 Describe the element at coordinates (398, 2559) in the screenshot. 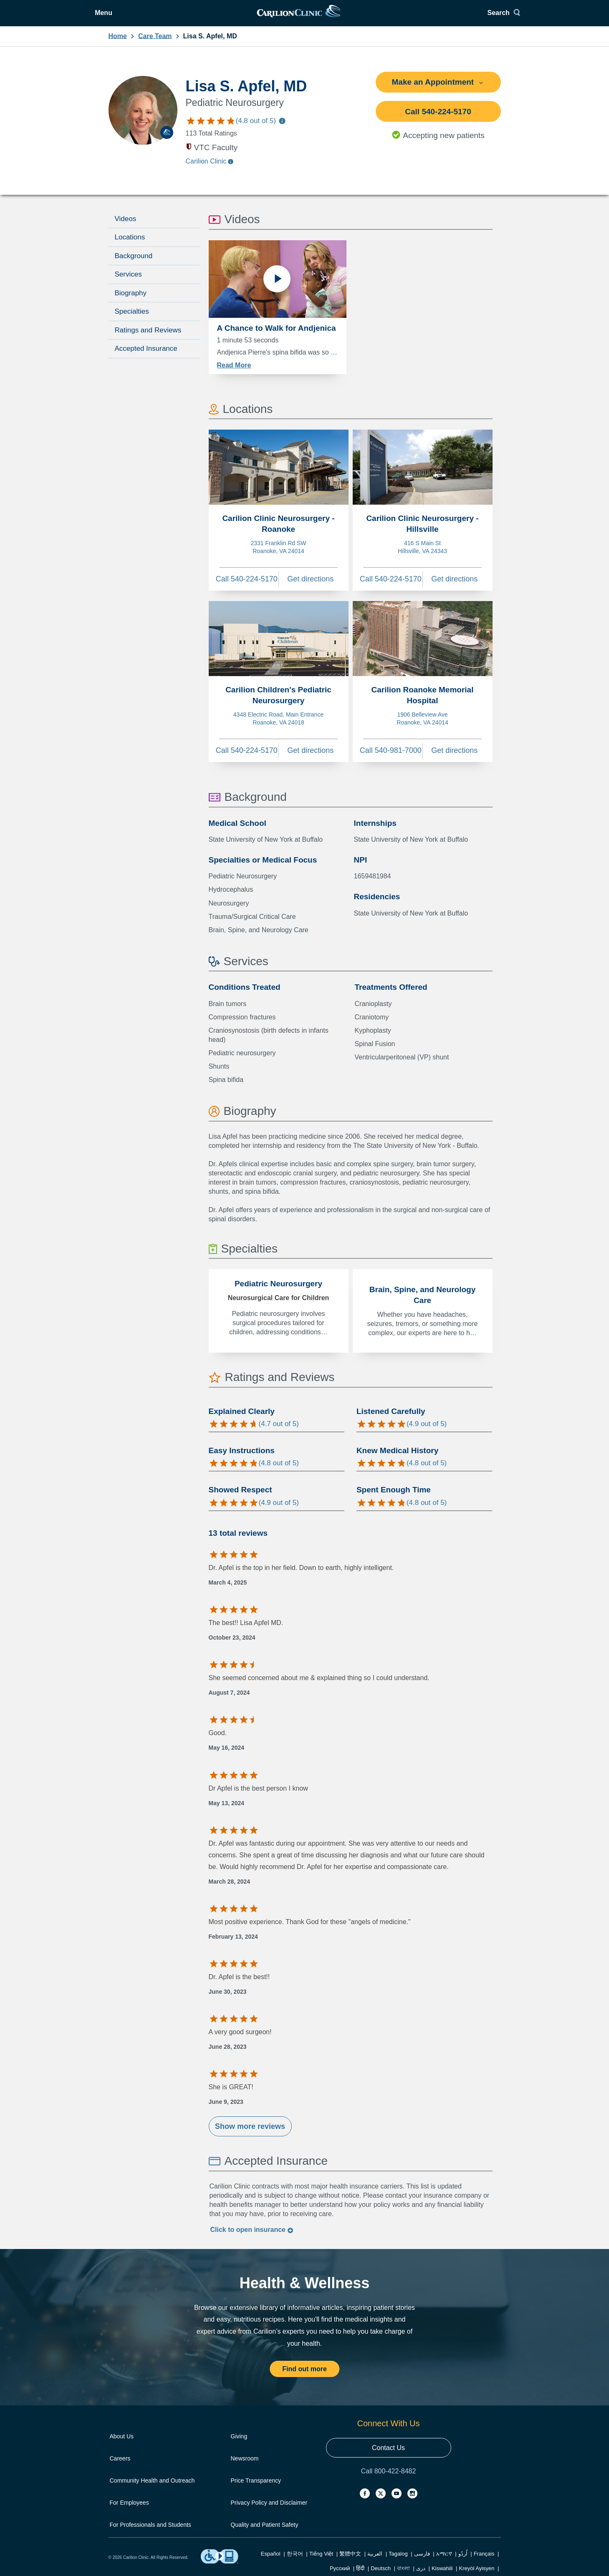

I see `Tagalog` at that location.